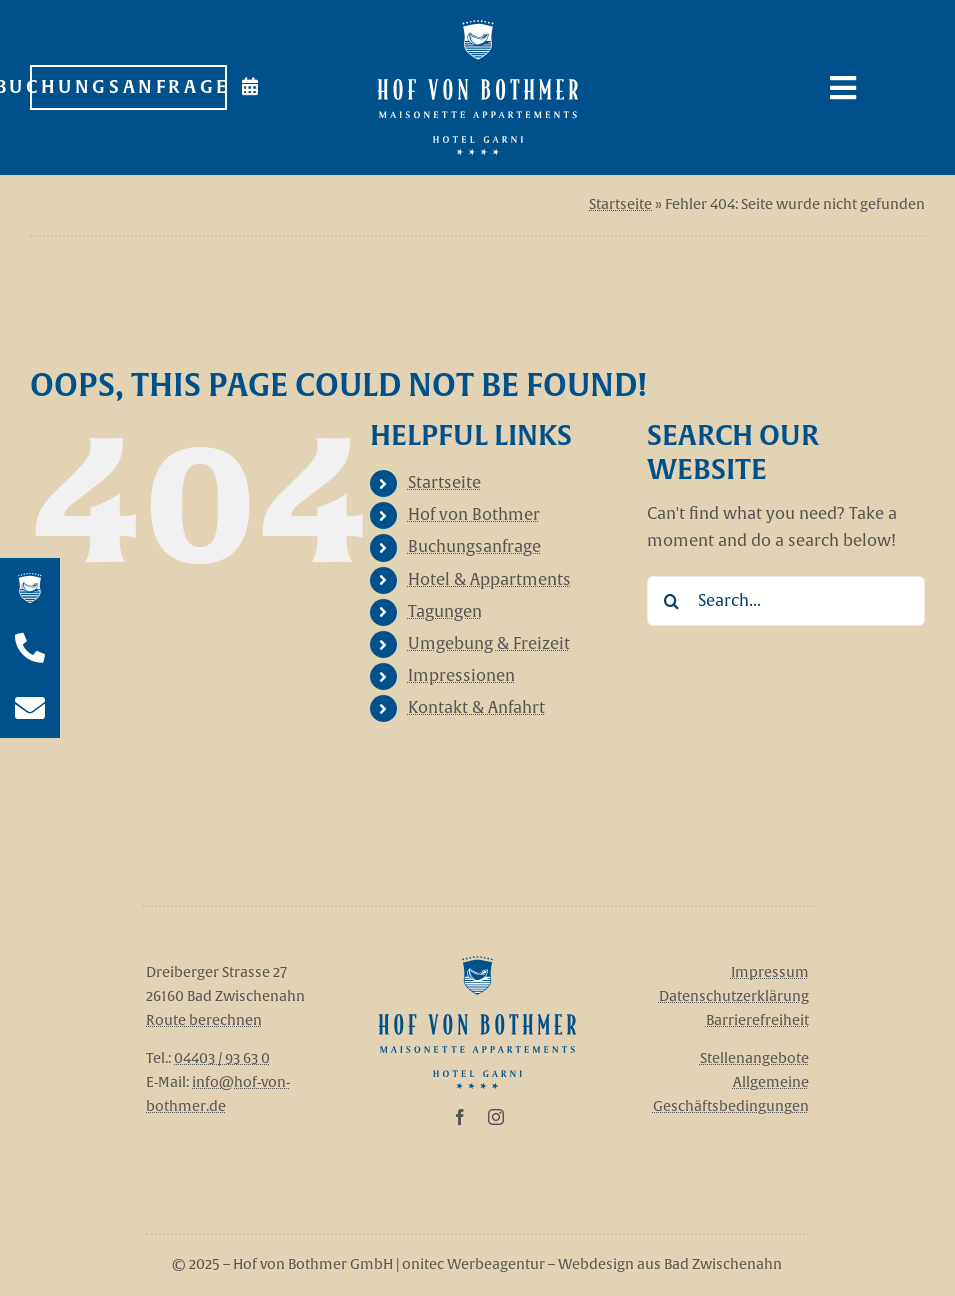  I want to click on [Search...], so click(786, 601).